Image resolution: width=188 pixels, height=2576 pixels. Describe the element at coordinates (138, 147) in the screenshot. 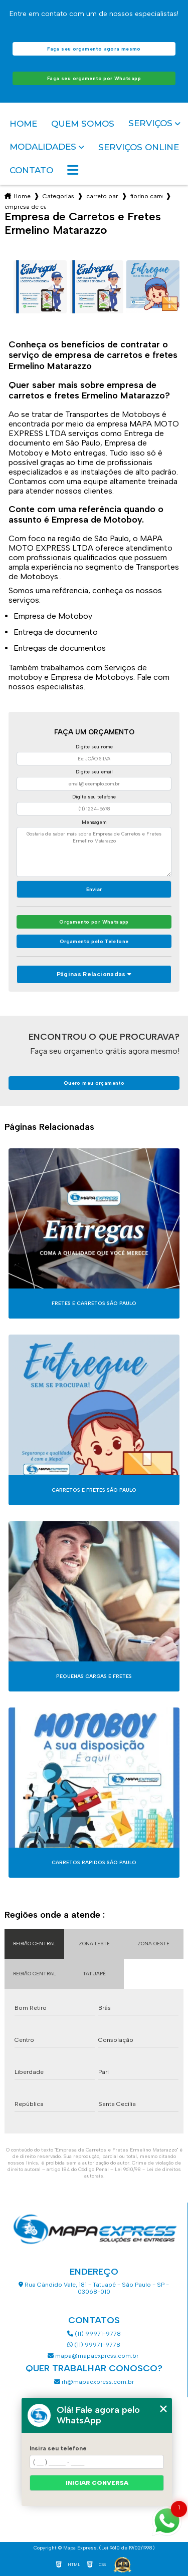

I see `Serviços Online` at that location.